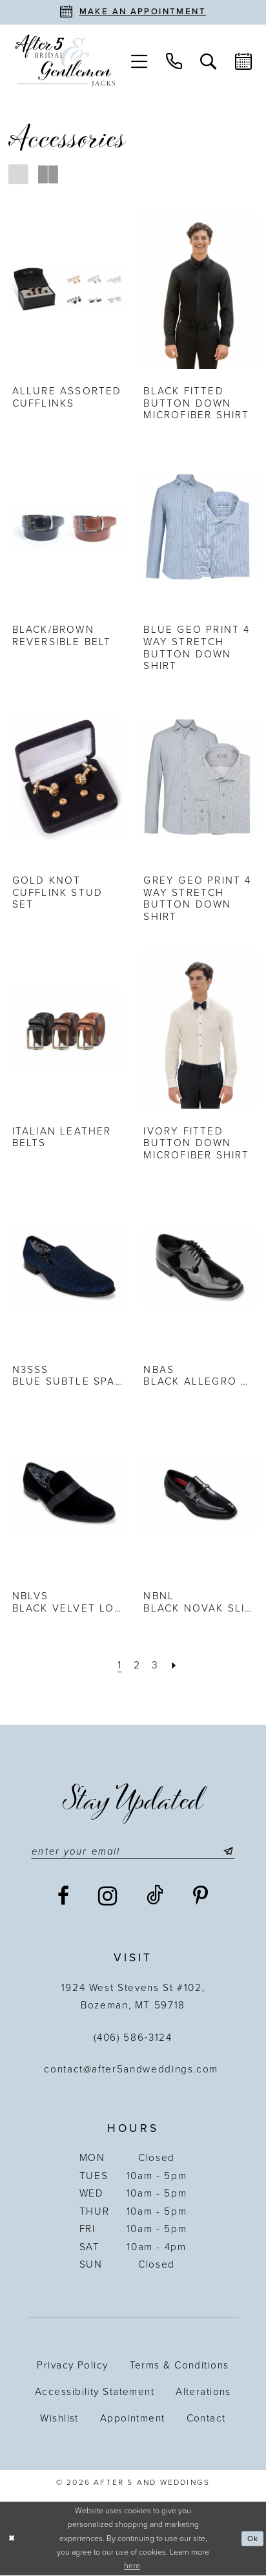 The image size is (266, 2576). I want to click on (406) 586‑3124, so click(133, 2038).